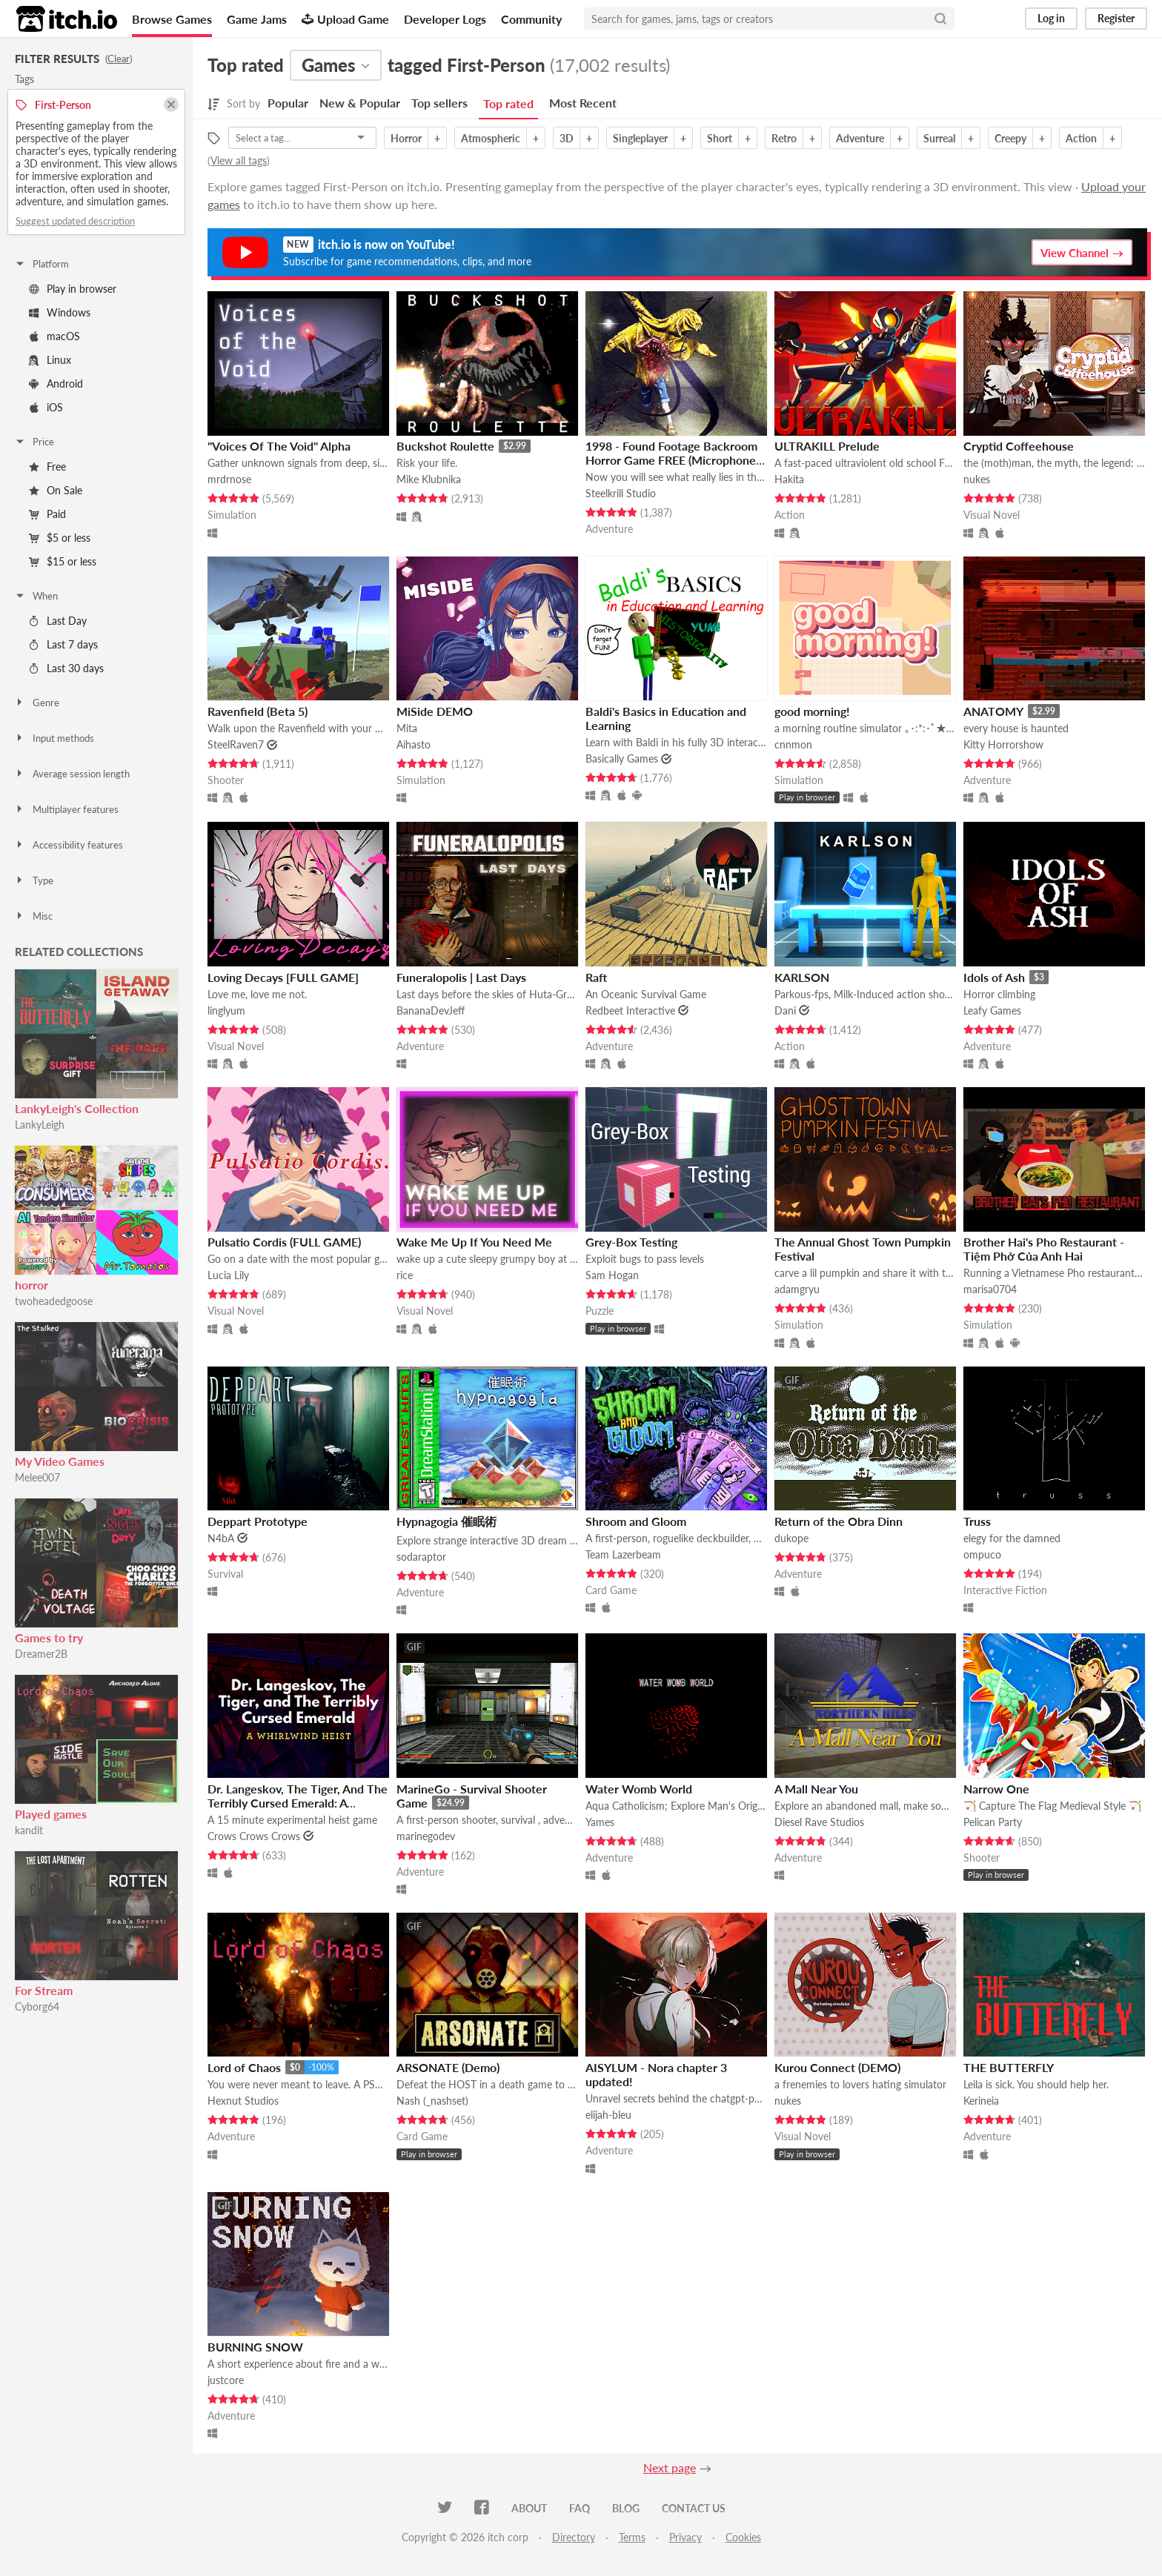  I want to click on Lucia Lily, so click(228, 1275).